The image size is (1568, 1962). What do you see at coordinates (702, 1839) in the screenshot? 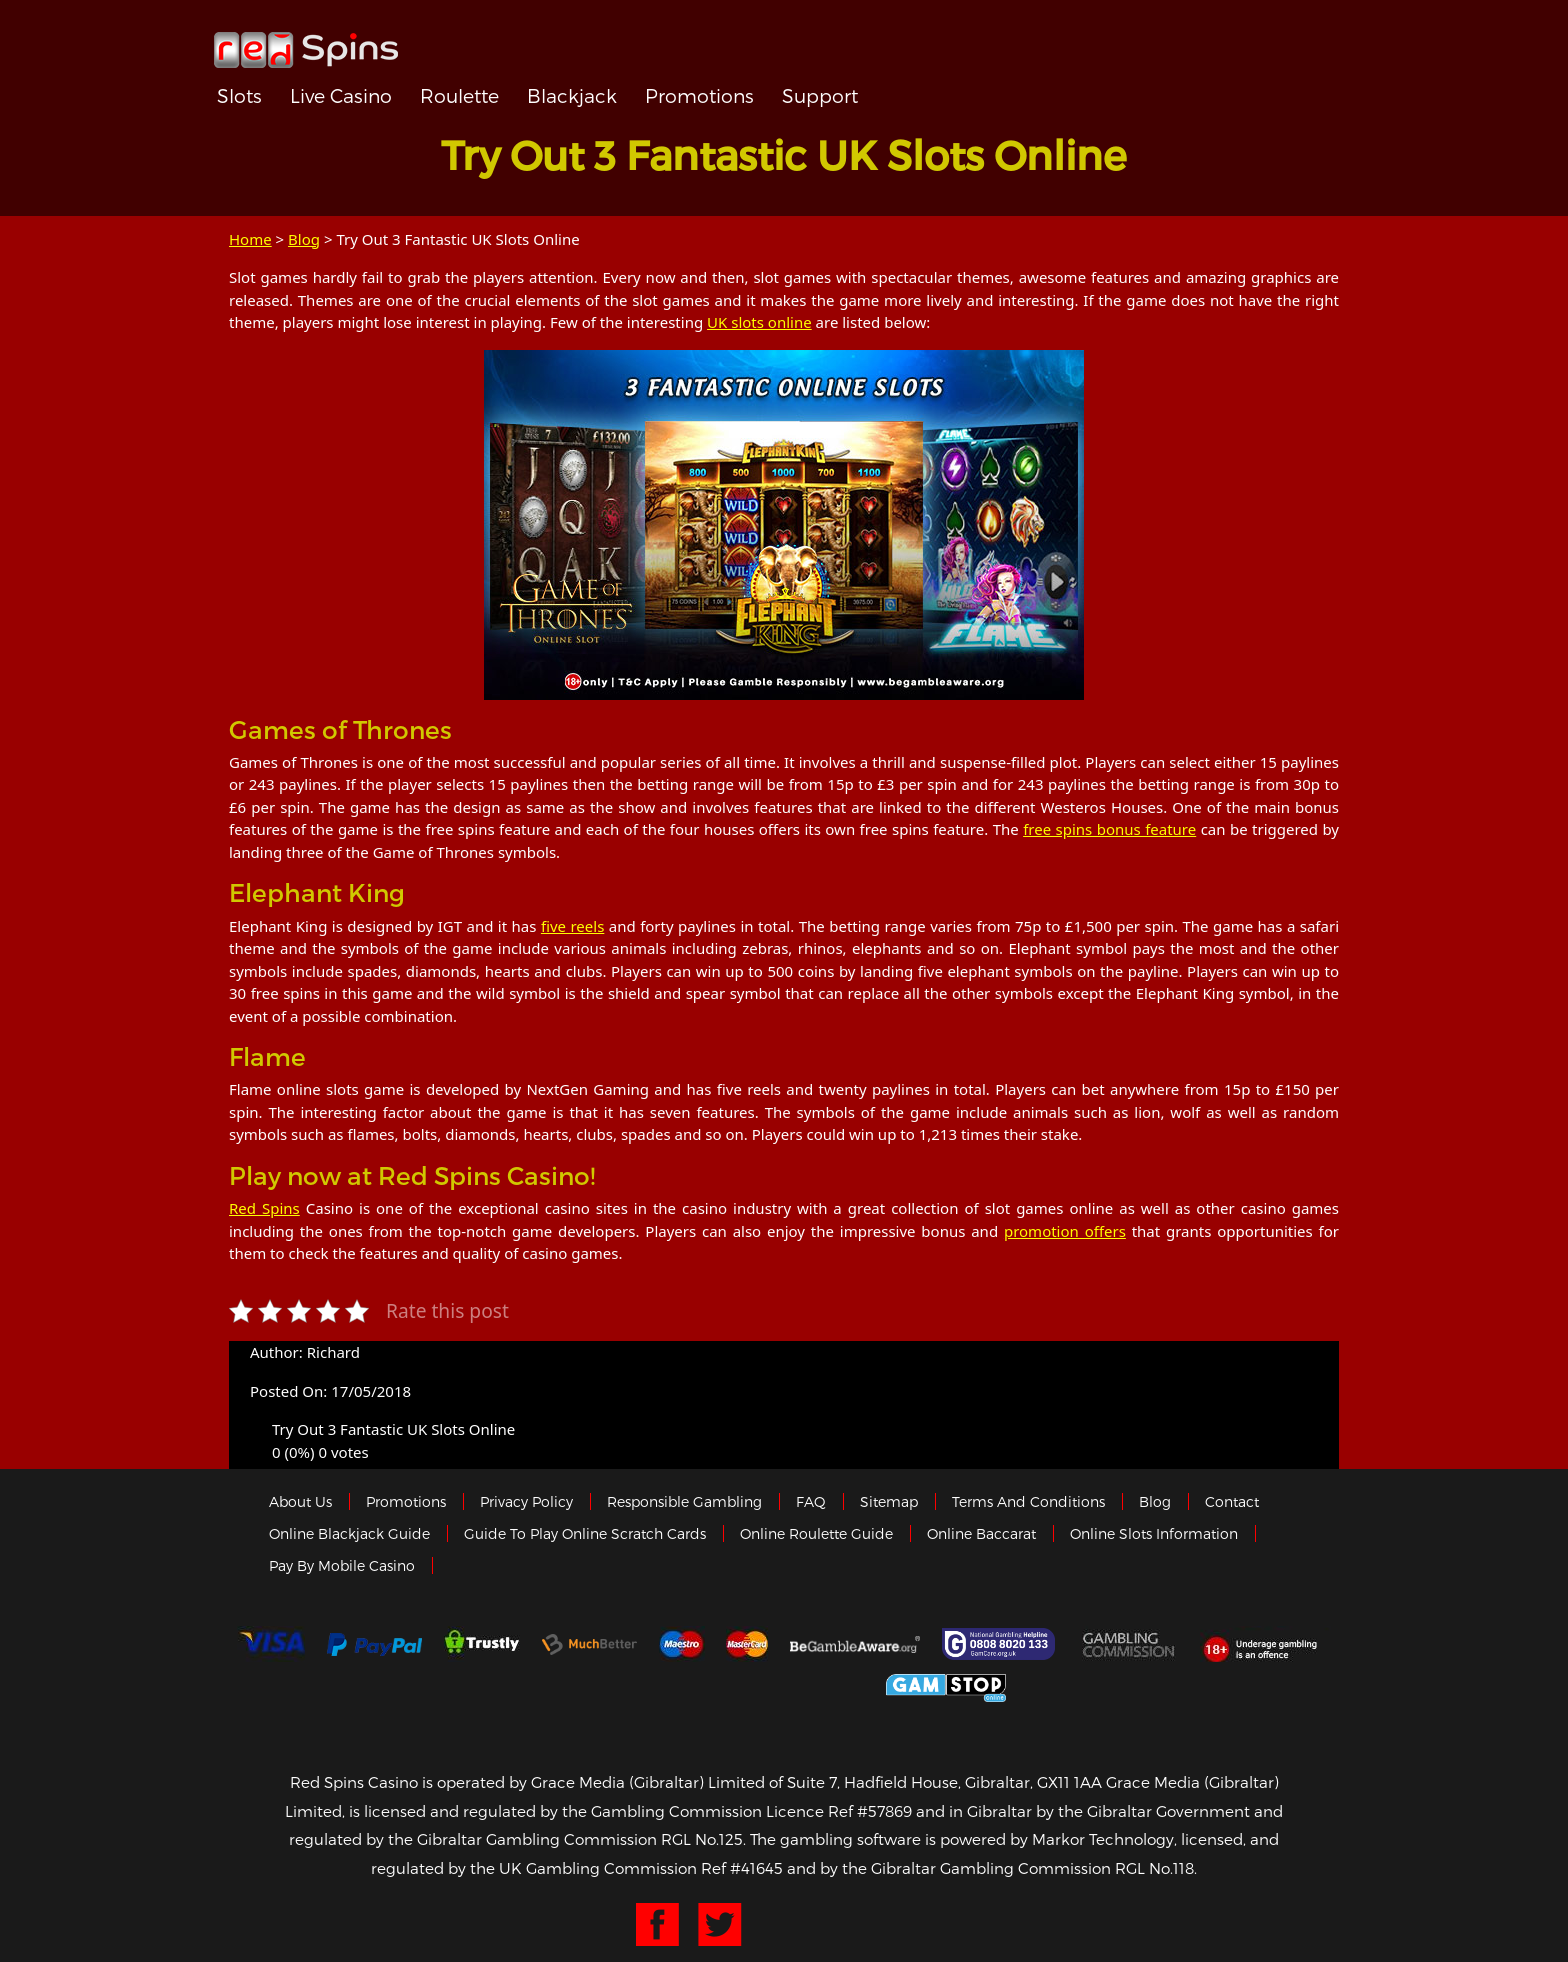
I see `RGL No.125` at bounding box center [702, 1839].